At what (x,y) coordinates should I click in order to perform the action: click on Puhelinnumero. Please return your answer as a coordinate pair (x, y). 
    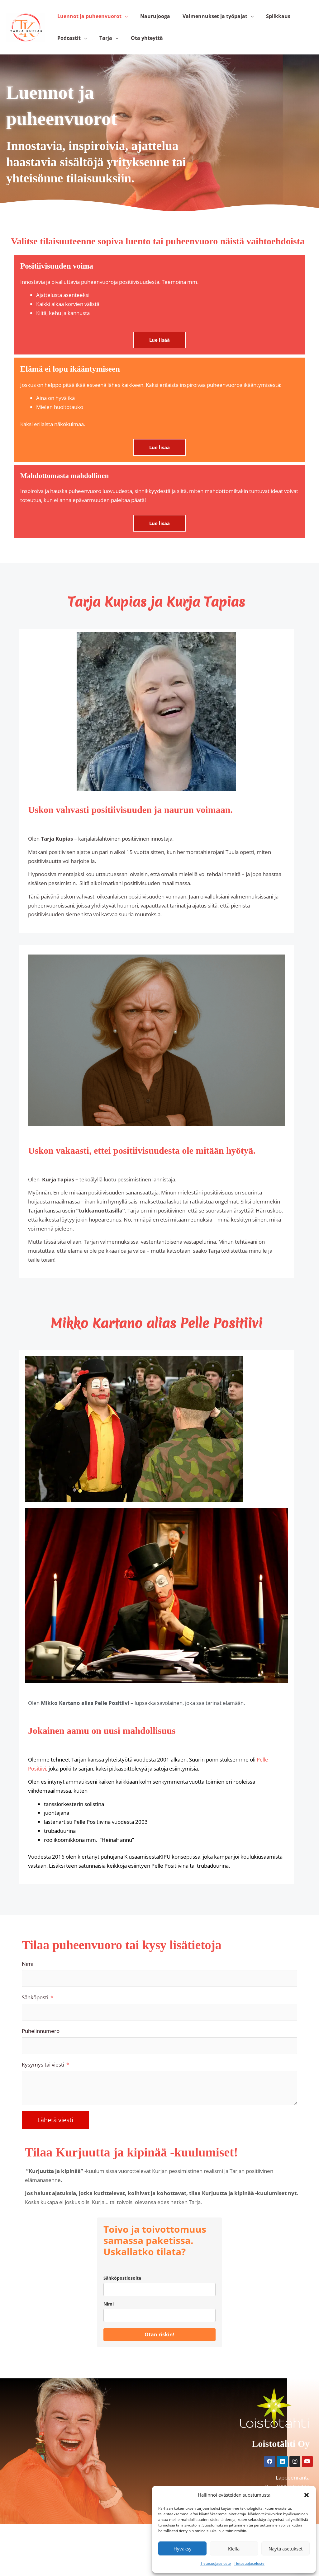
    Looking at the image, I should click on (41, 2047).